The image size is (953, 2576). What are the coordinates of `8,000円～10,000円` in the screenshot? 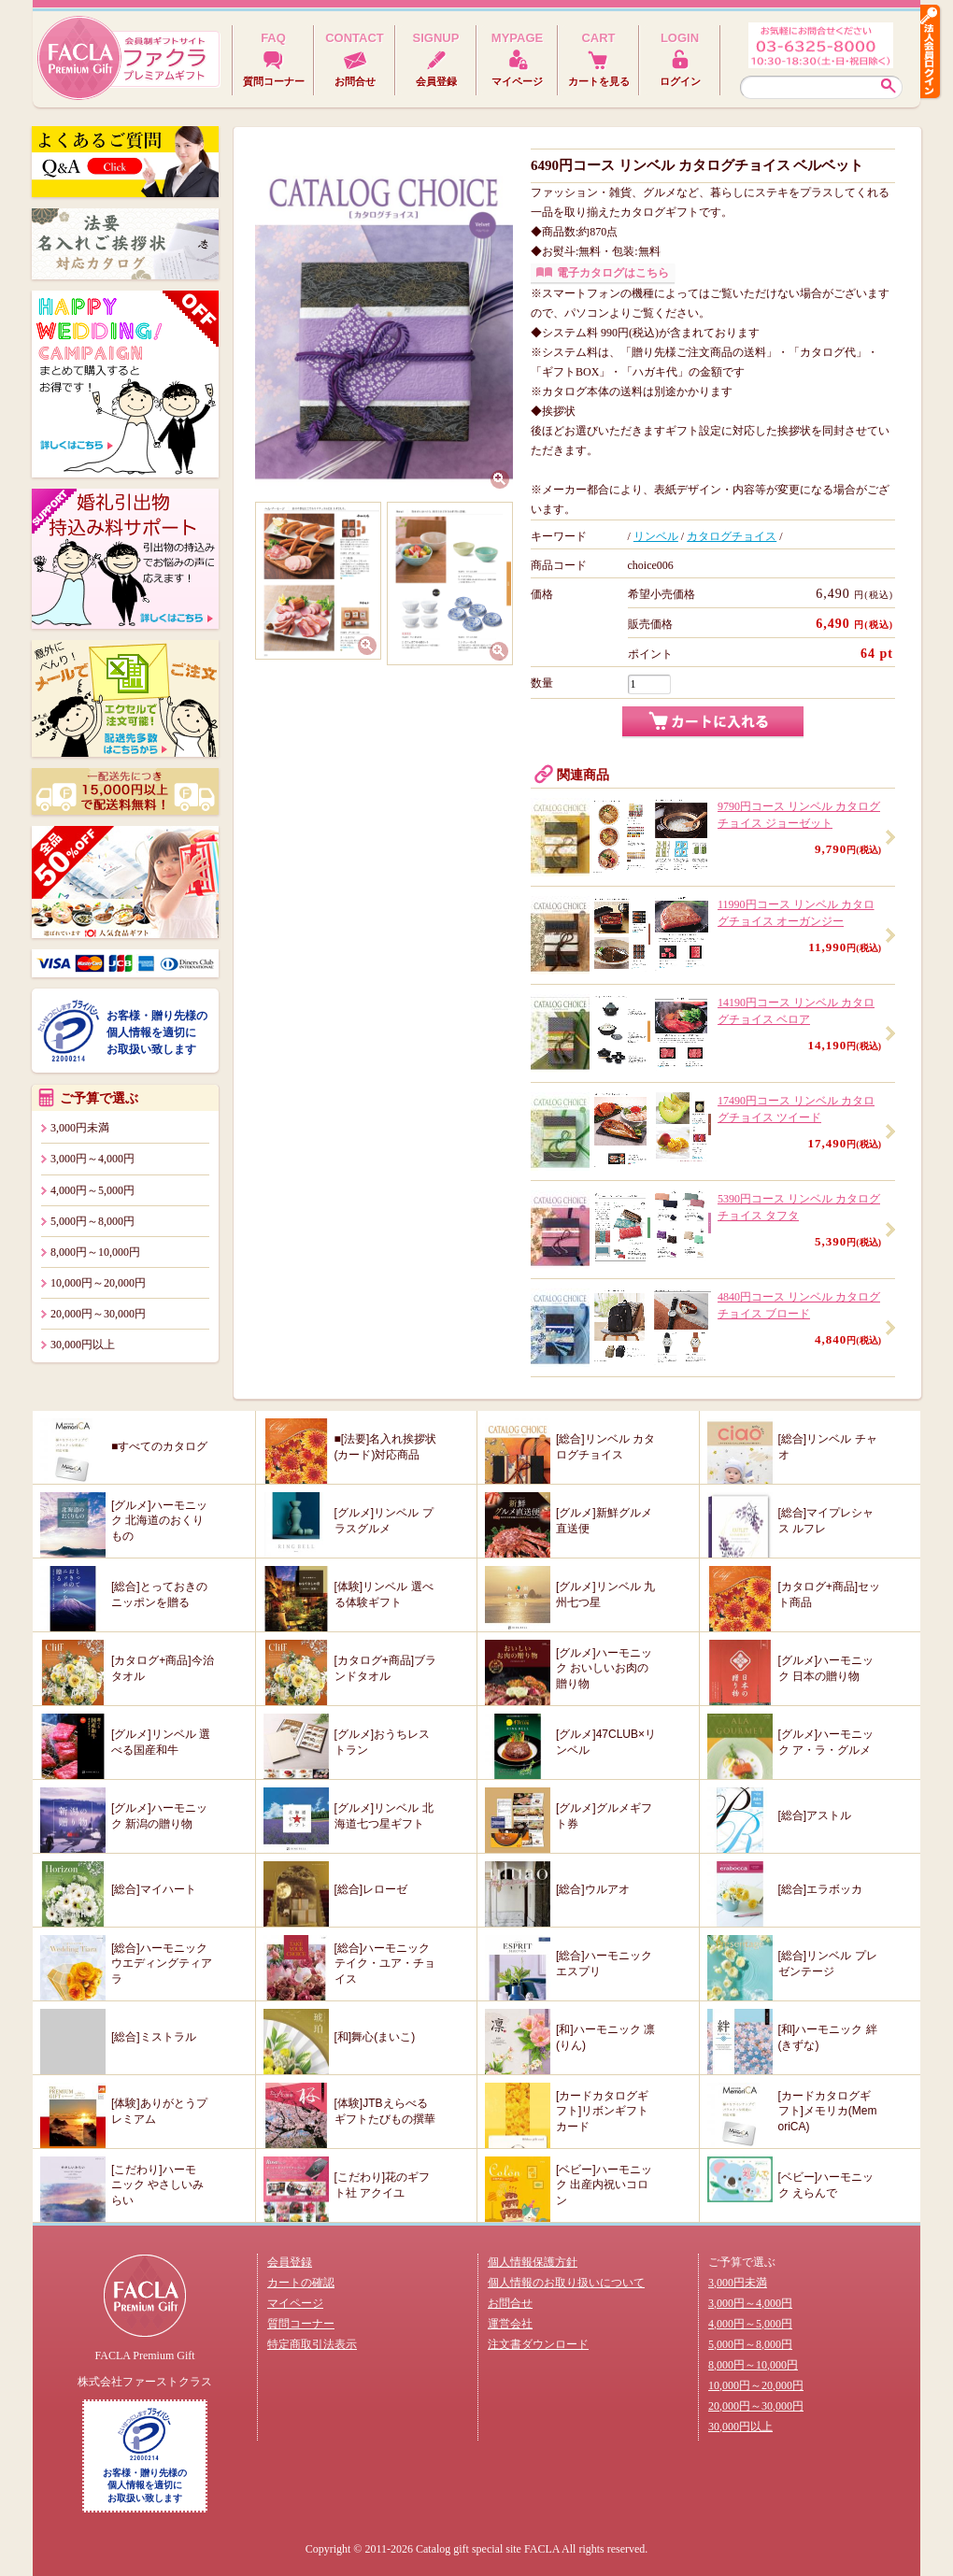 It's located at (95, 1252).